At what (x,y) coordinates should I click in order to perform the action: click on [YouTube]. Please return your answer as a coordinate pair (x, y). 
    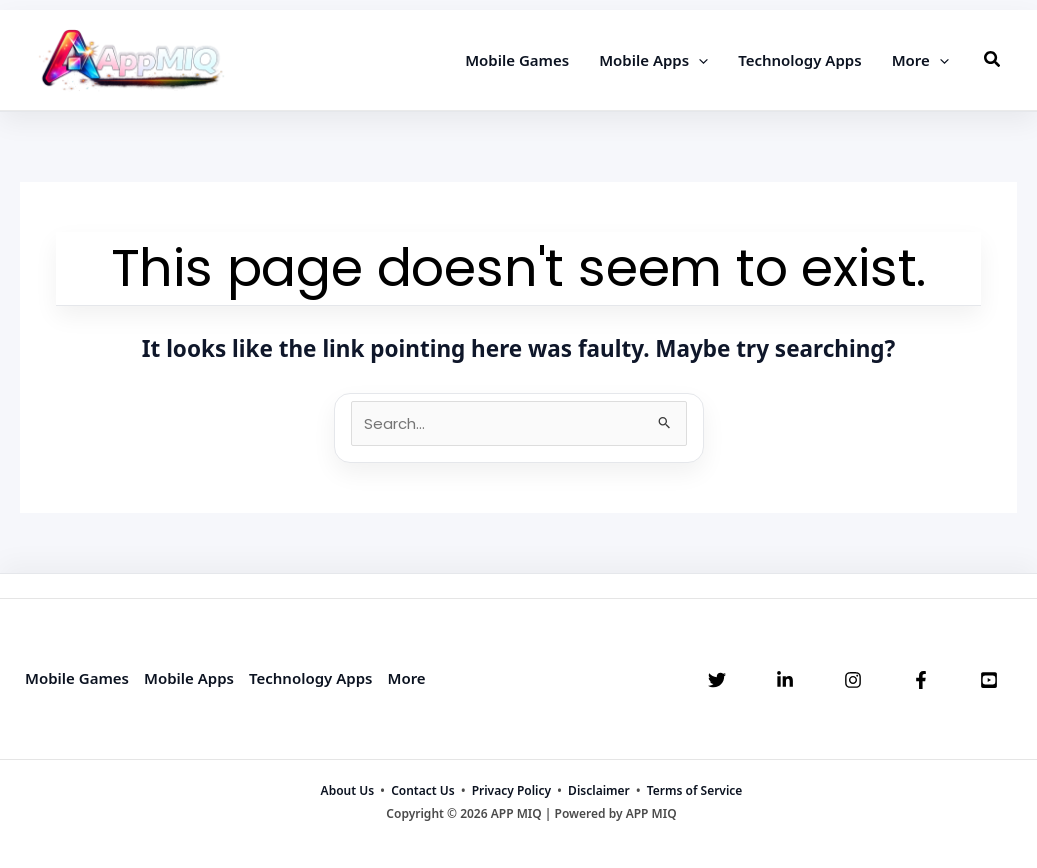
    Looking at the image, I should click on (989, 680).